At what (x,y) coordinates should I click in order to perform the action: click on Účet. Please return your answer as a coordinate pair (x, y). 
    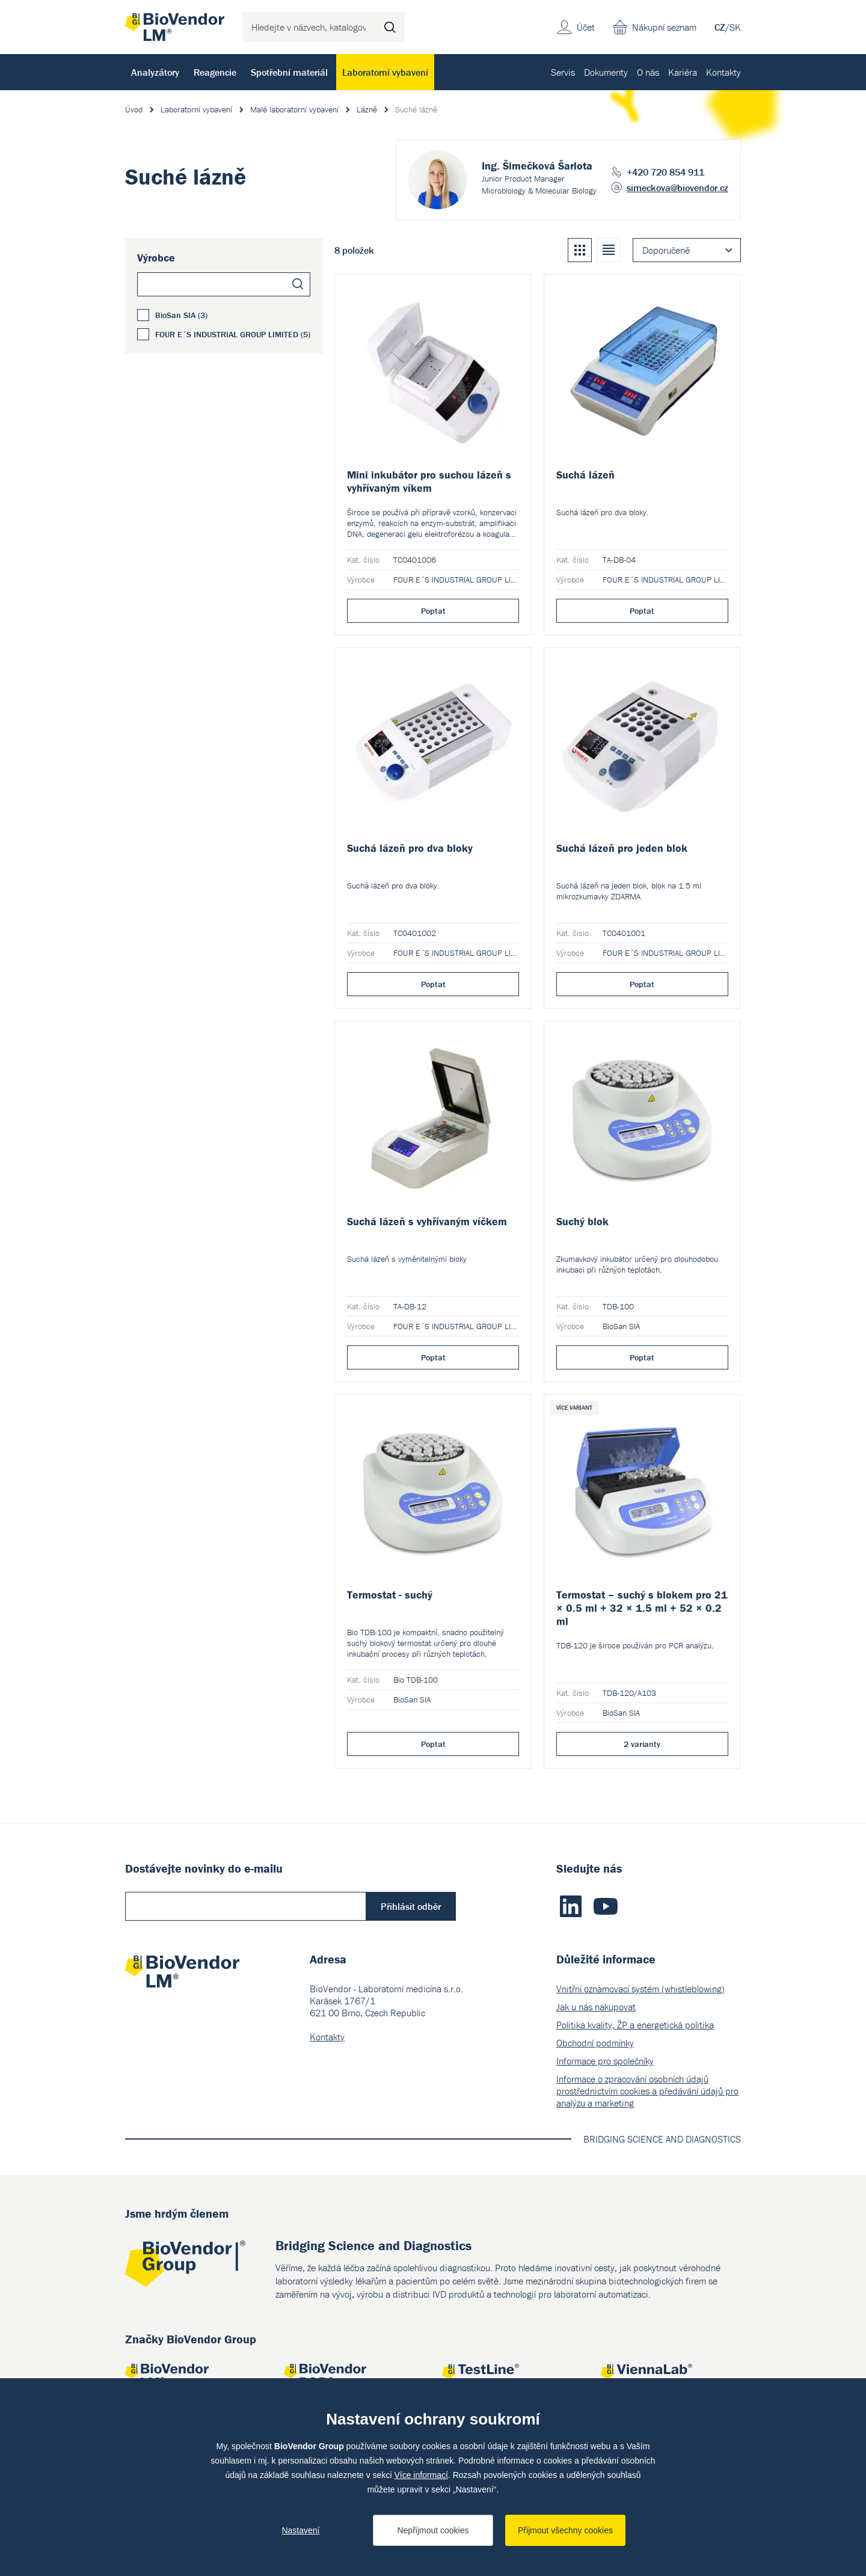
    Looking at the image, I should click on (586, 27).